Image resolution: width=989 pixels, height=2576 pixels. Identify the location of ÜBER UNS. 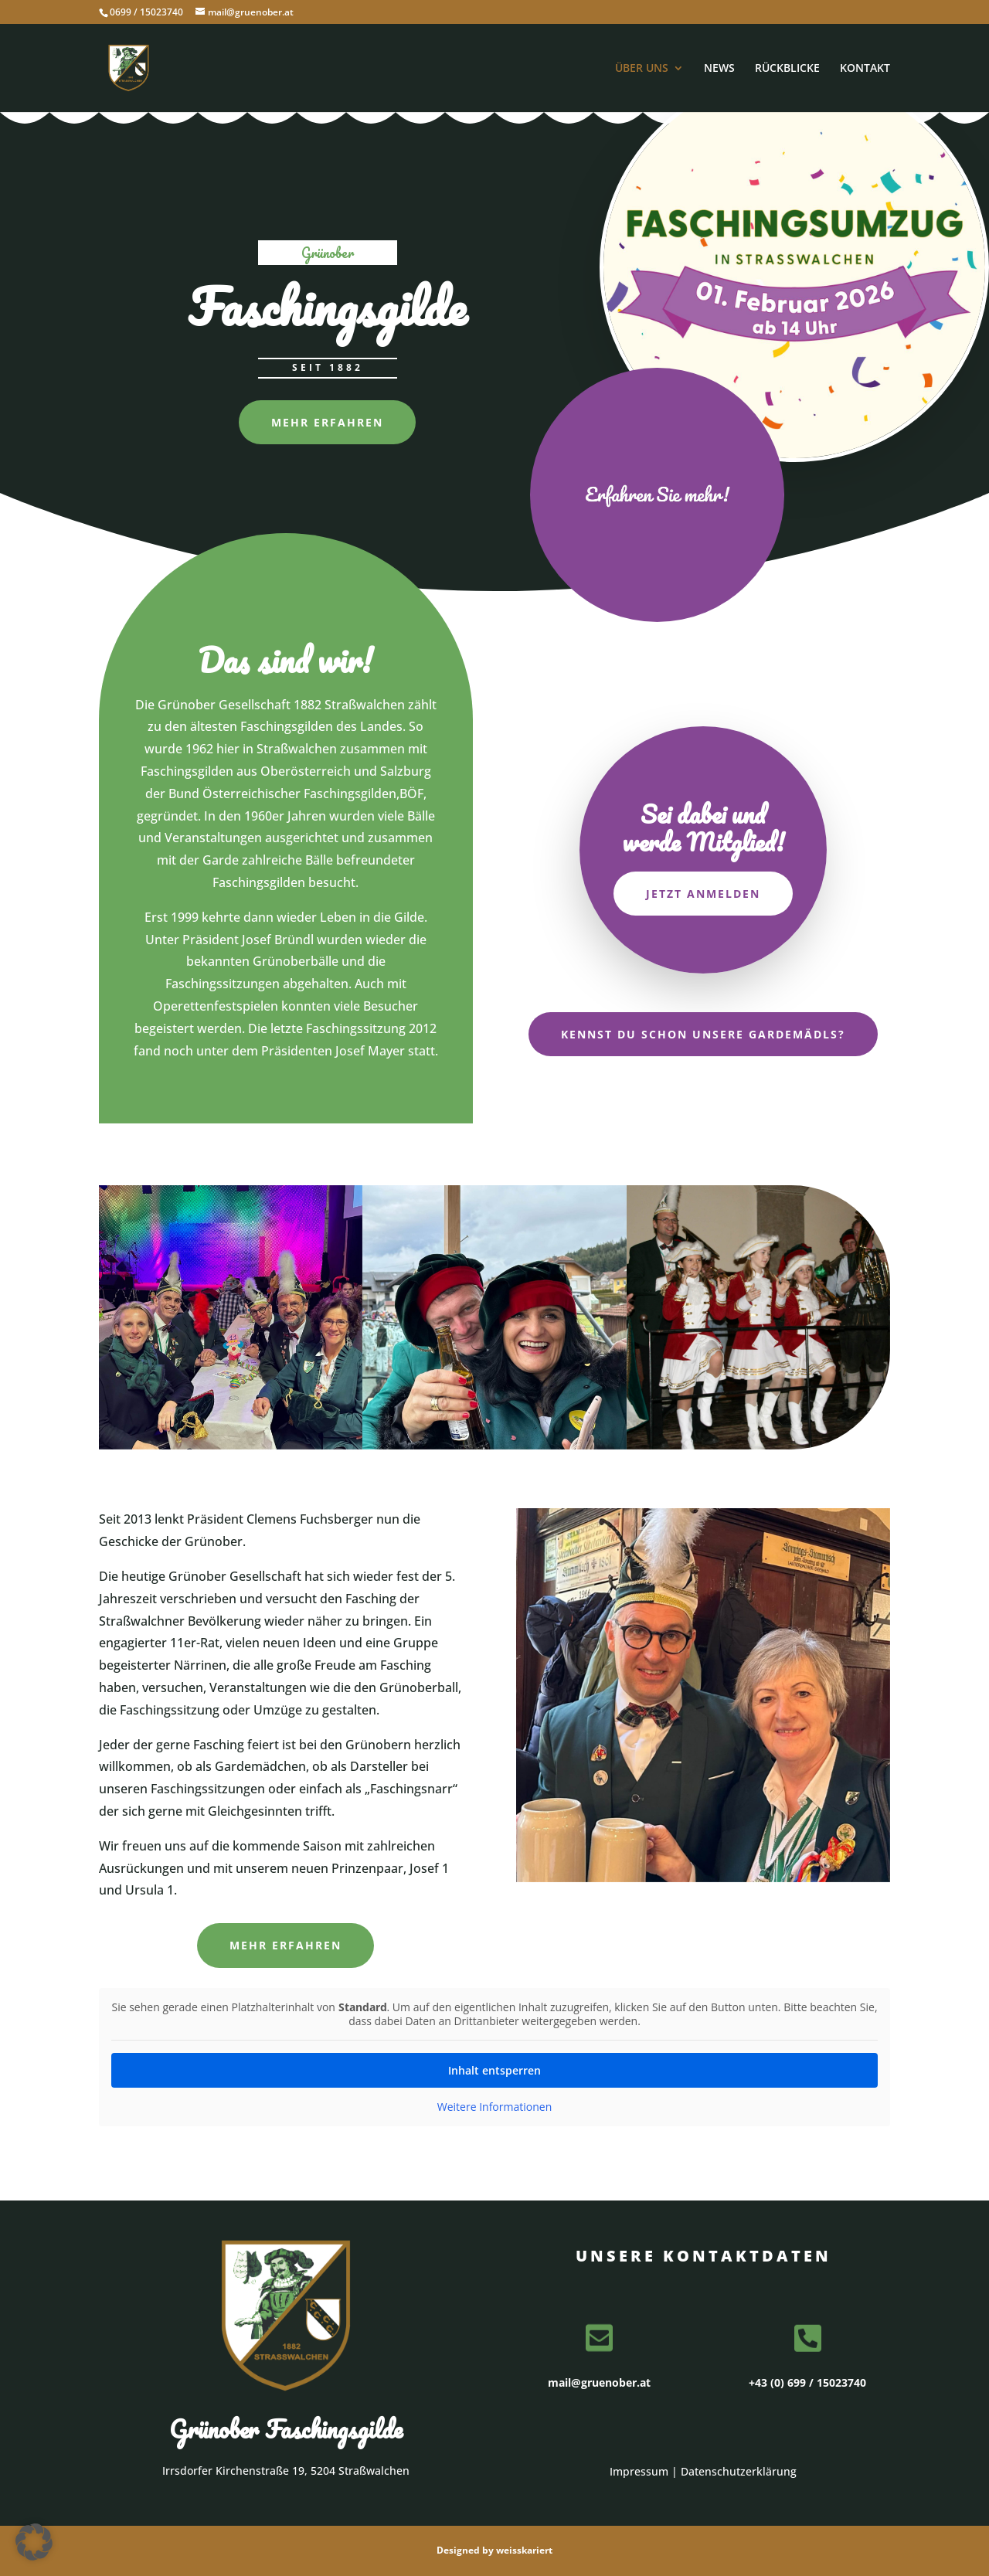
(641, 69).